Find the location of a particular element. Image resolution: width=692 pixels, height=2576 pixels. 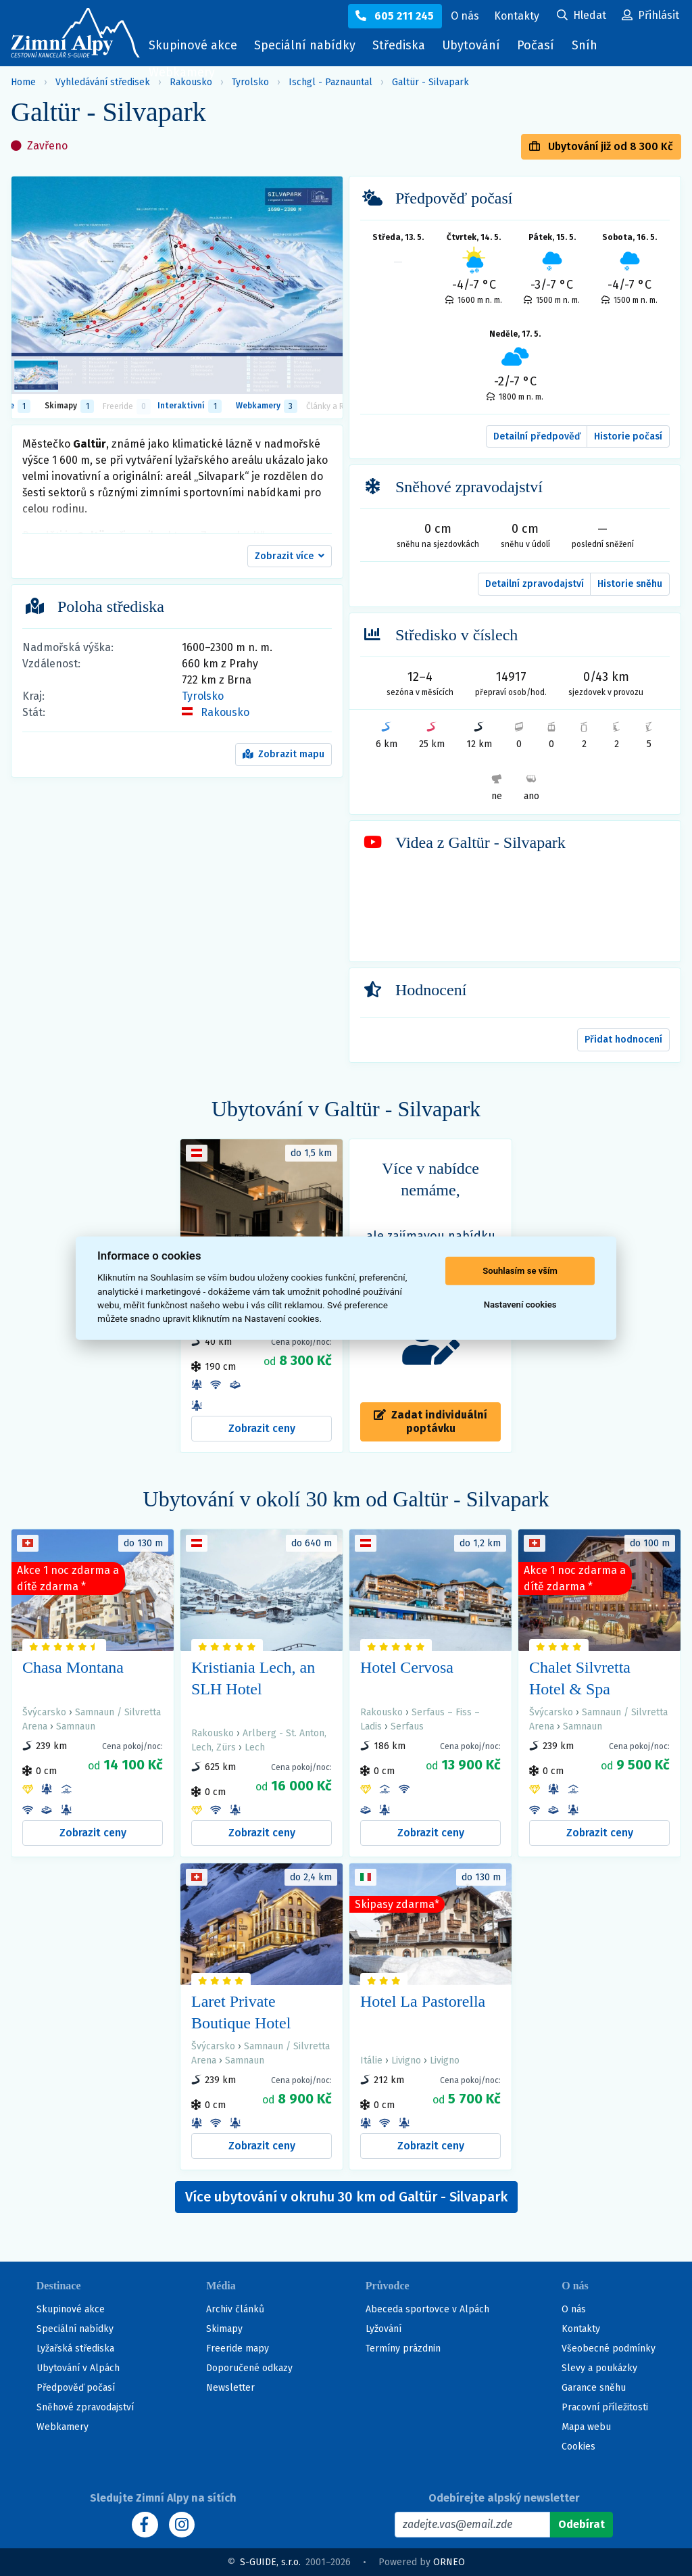

Souhlasím se vším is located at coordinates (520, 1271).